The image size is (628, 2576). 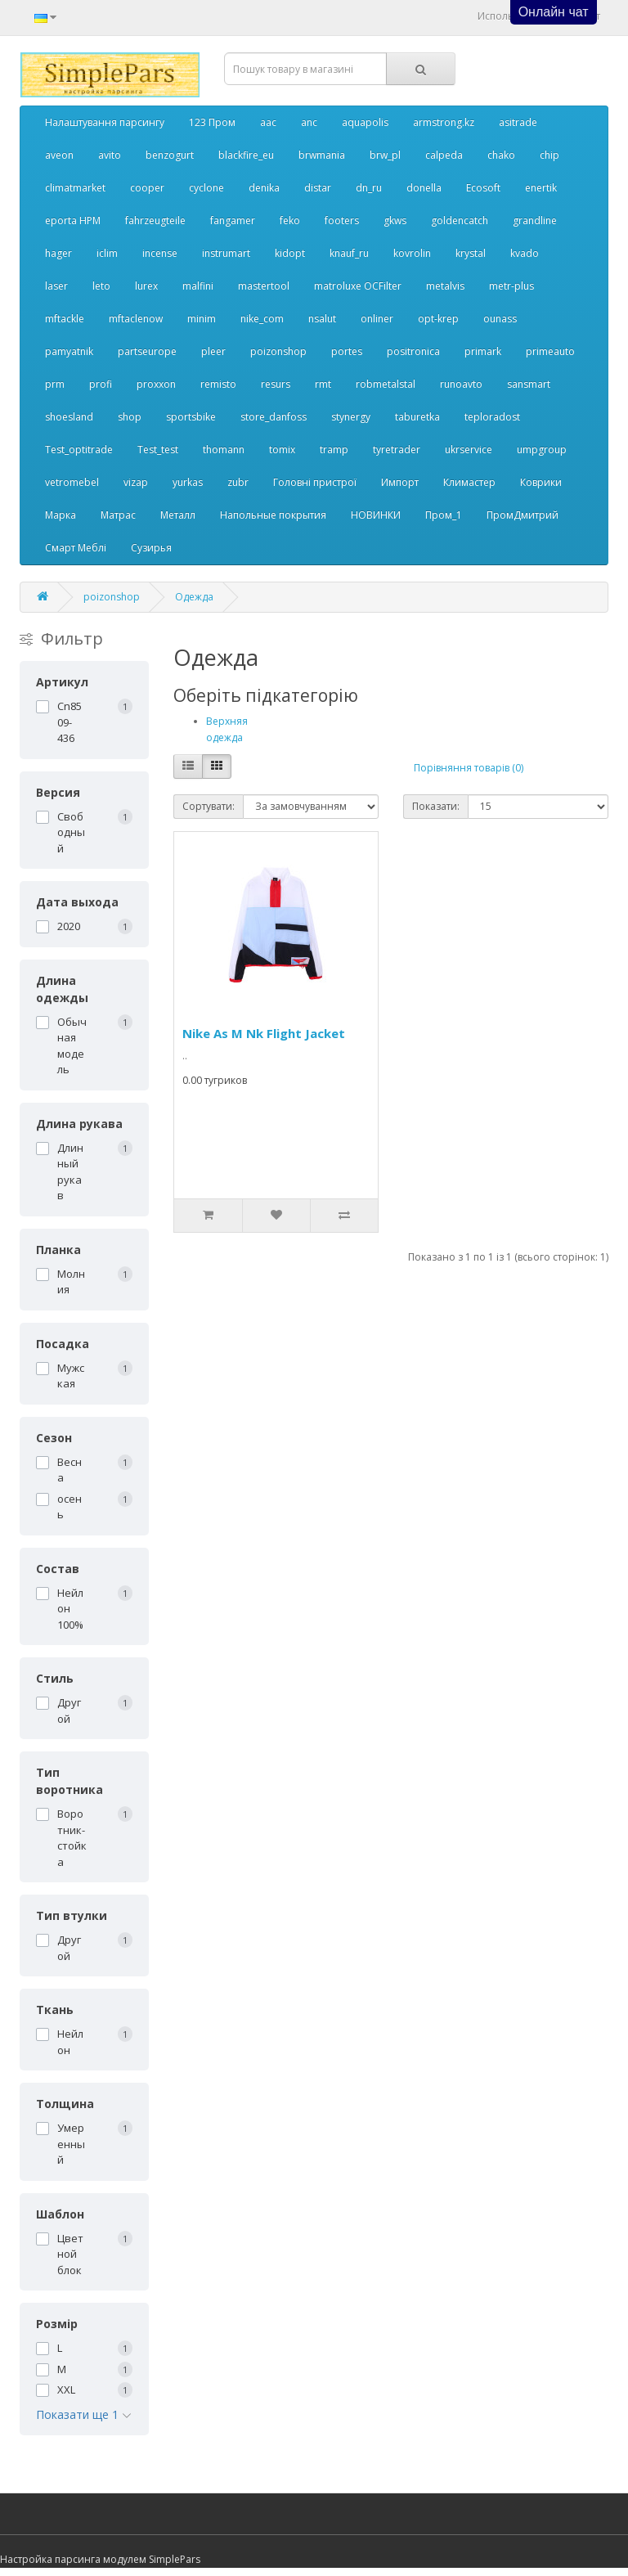 What do you see at coordinates (395, 220) in the screenshot?
I see `gkws` at bounding box center [395, 220].